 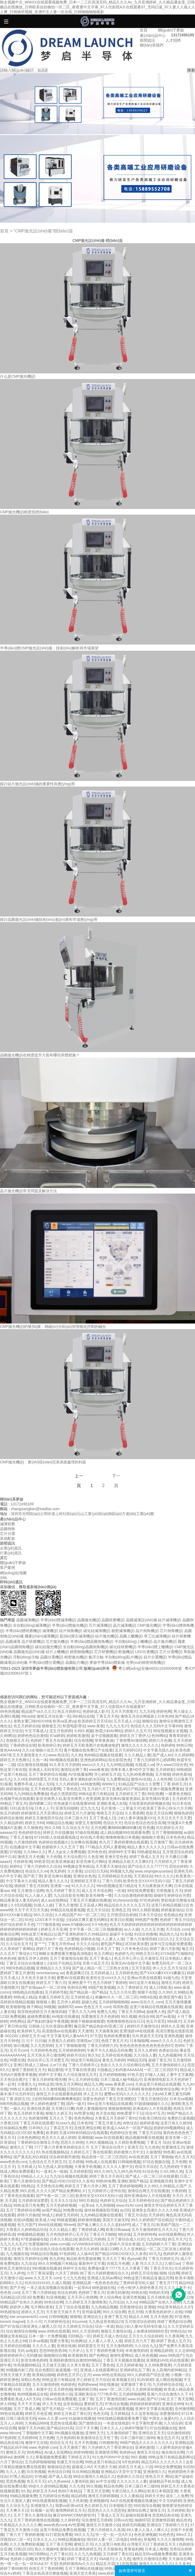 What do you see at coordinates (45, 2002) in the screenshot?
I see `狠狠狠人妻` at bounding box center [45, 2002].